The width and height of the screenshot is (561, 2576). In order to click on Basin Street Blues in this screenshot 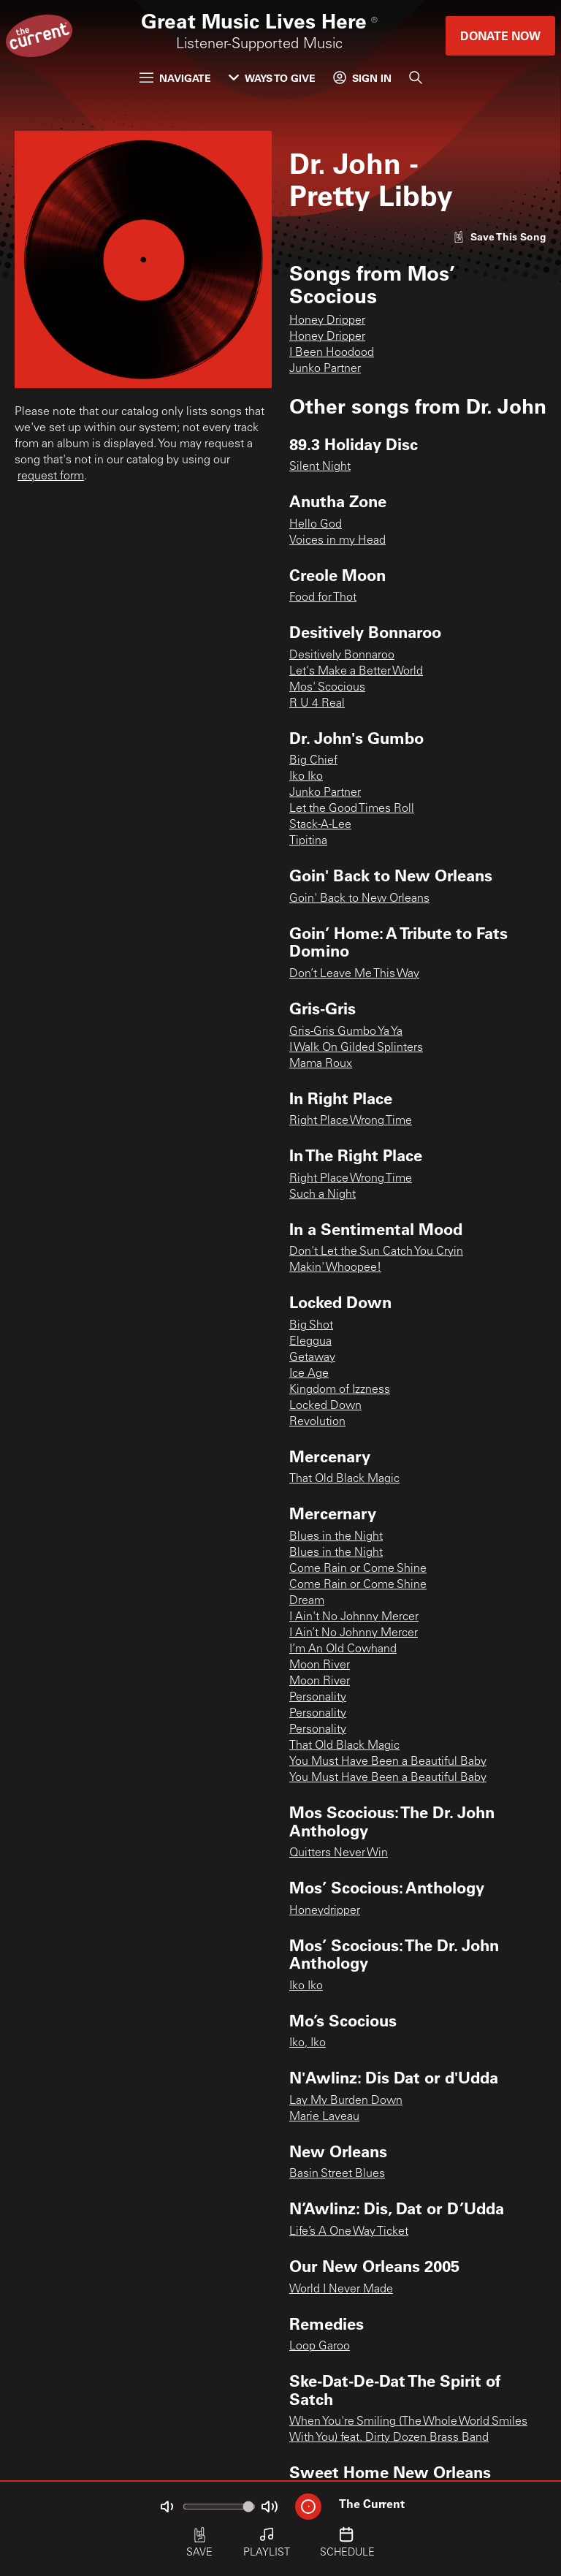, I will do `click(337, 2174)`.